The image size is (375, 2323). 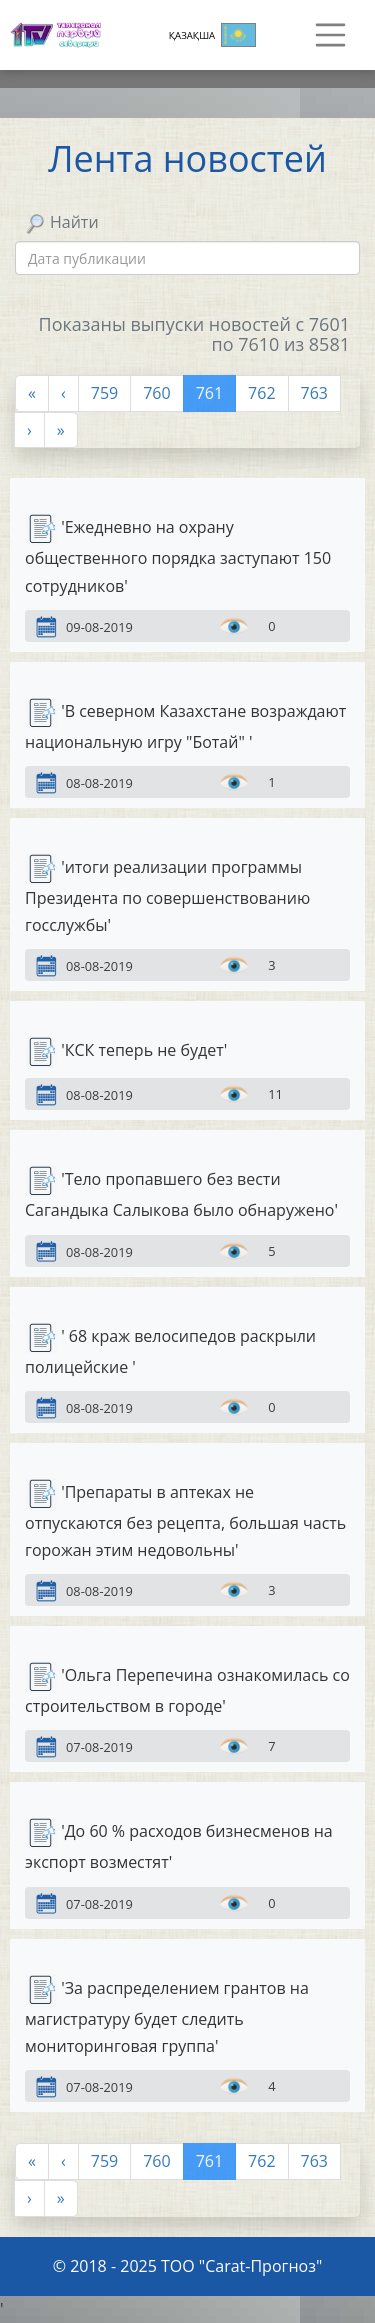 What do you see at coordinates (29, 430) in the screenshot?
I see `[Next]` at bounding box center [29, 430].